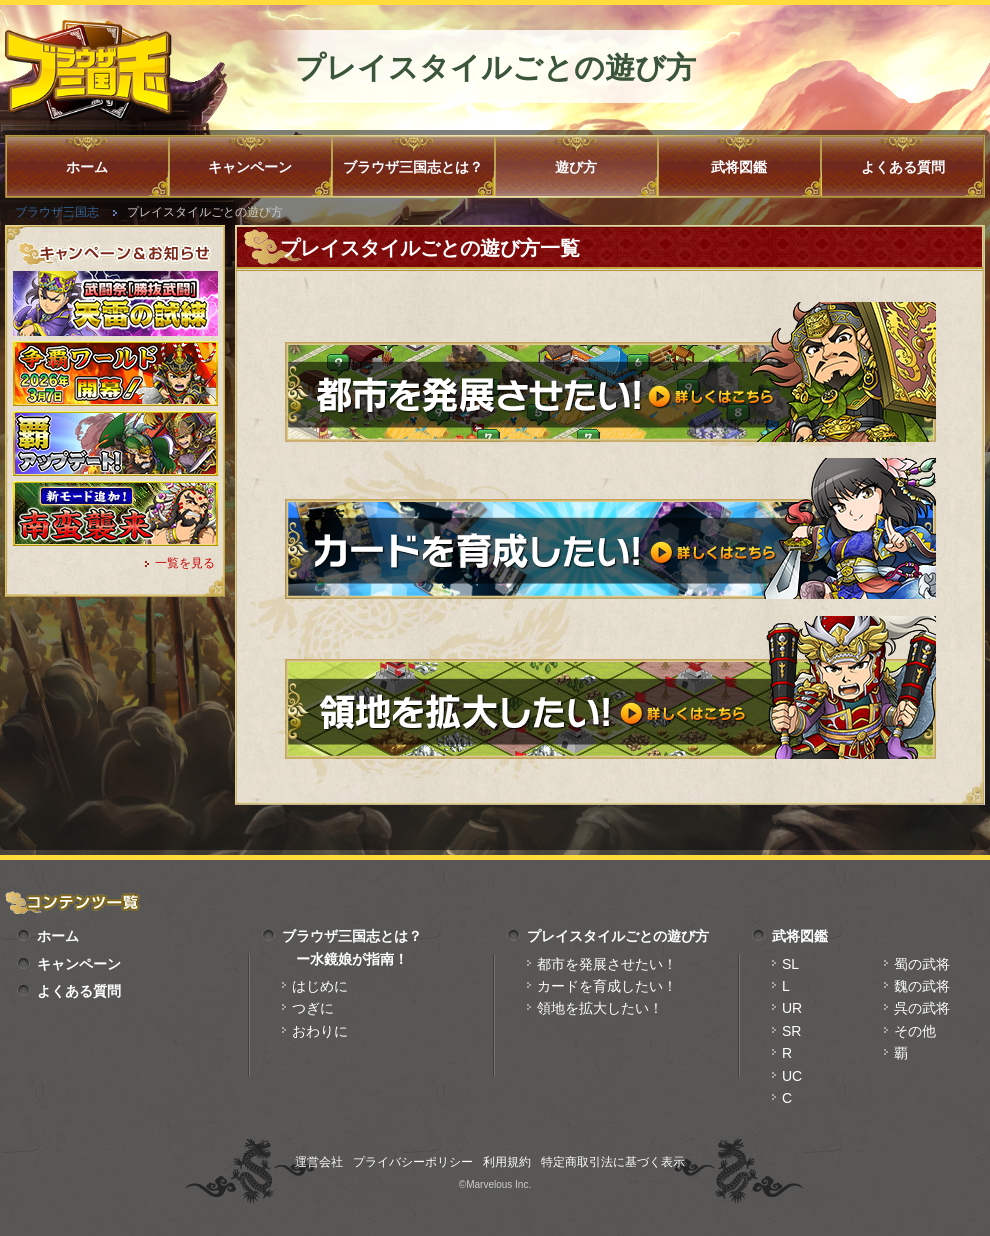  What do you see at coordinates (185, 563) in the screenshot?
I see `一覧を見る` at bounding box center [185, 563].